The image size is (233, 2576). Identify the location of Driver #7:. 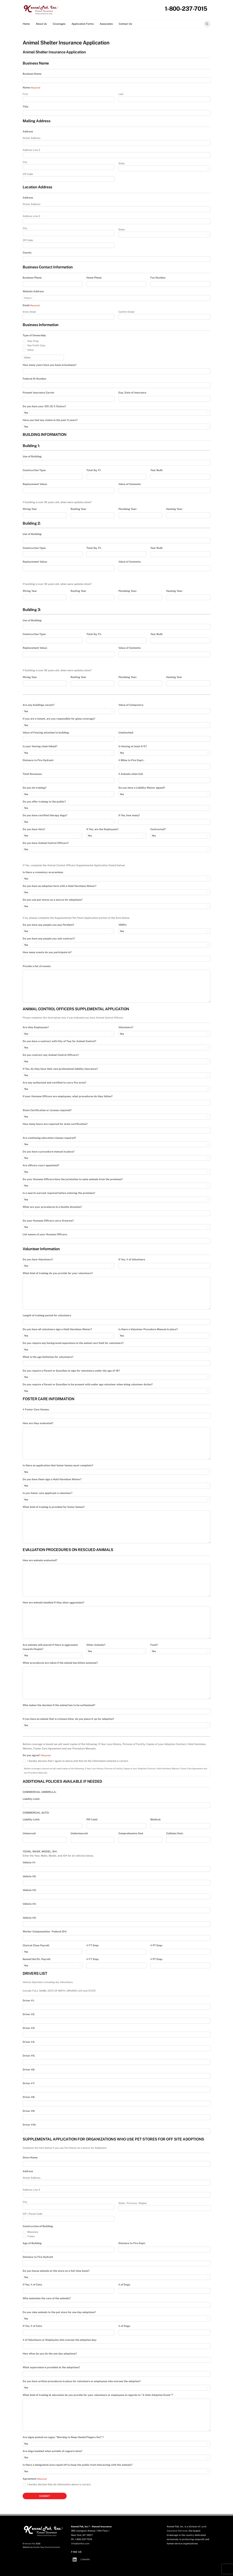
(29, 2083).